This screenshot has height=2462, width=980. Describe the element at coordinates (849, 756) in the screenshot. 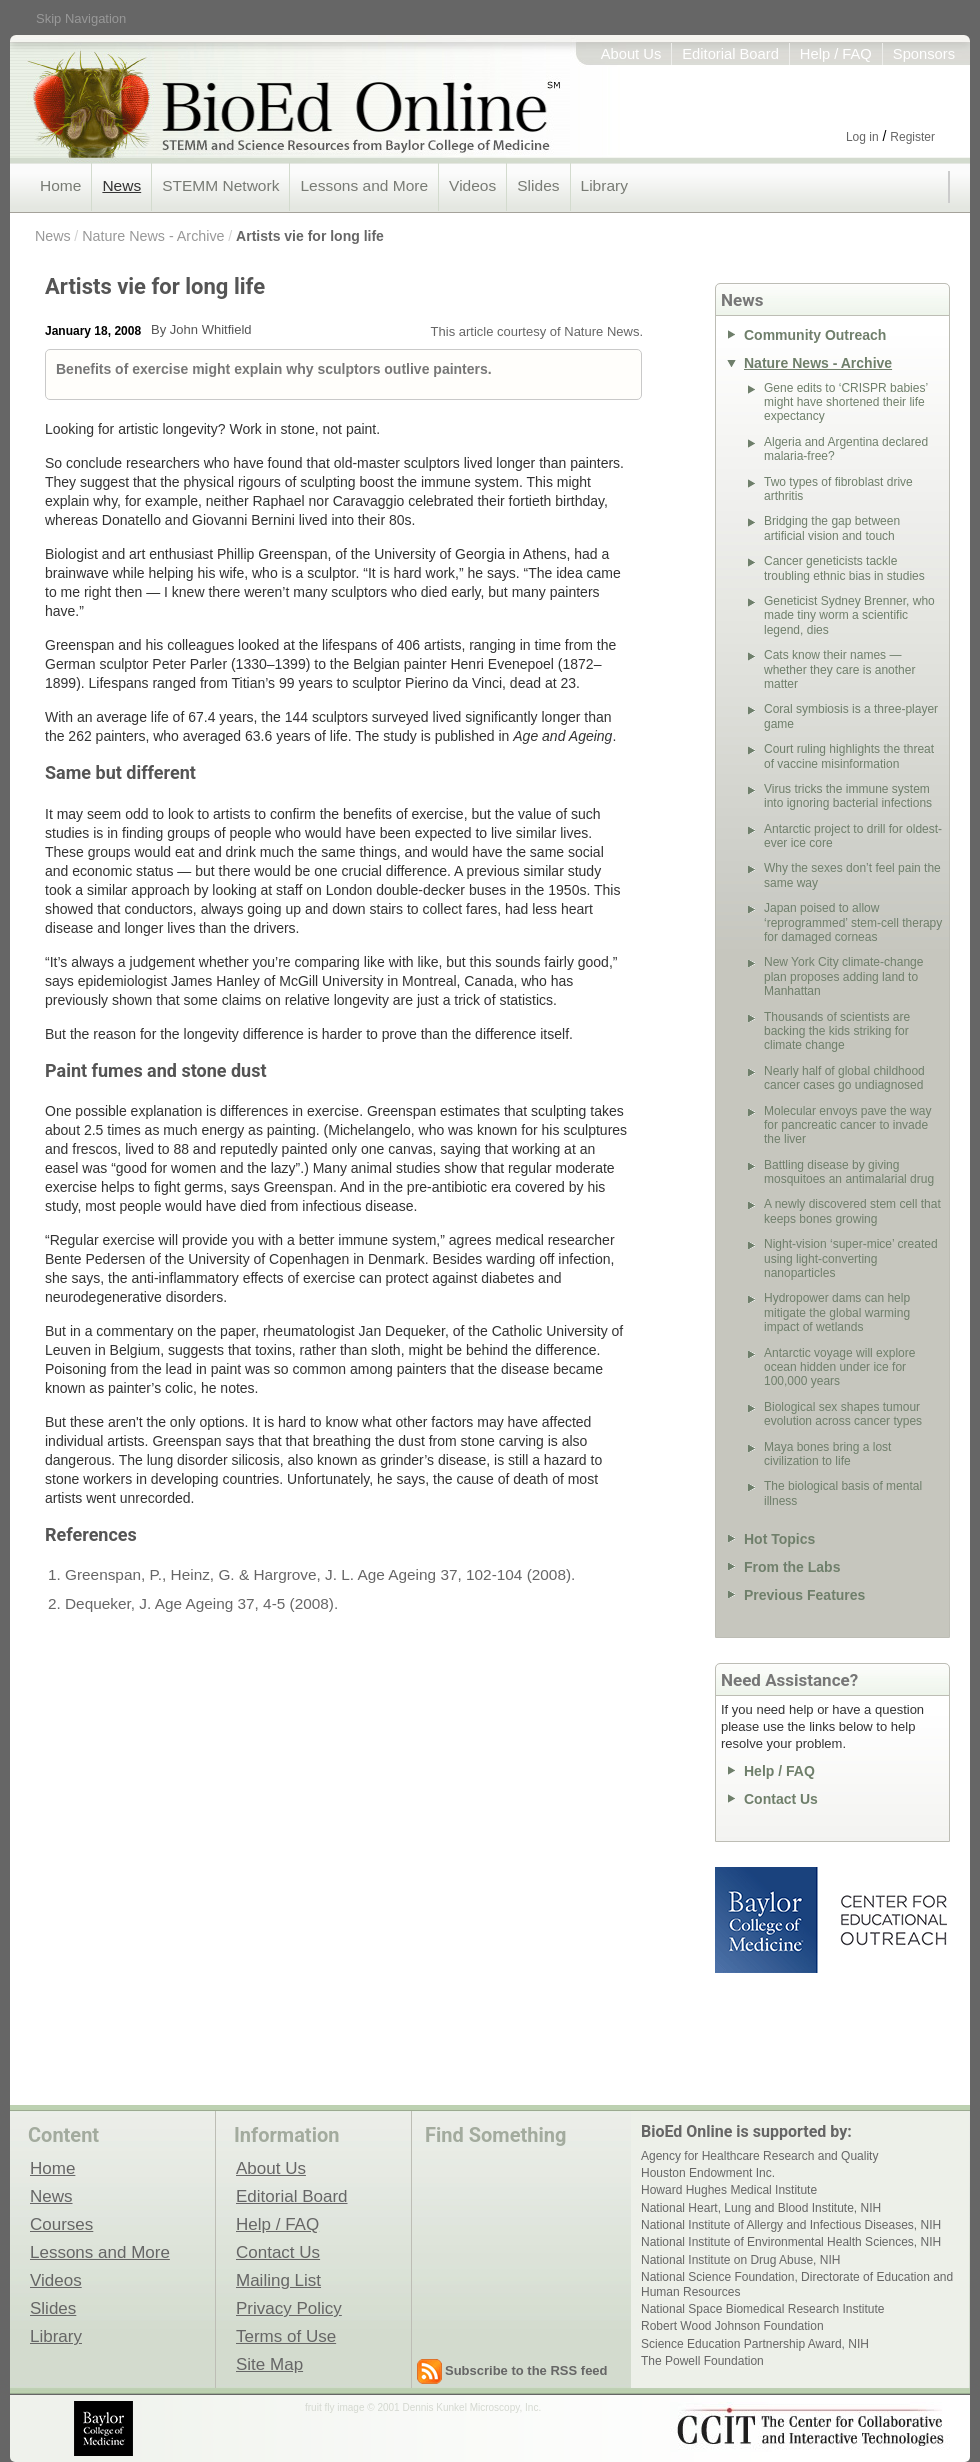

I see `Court ruling highlights the threat of vaccine misinformation` at that location.